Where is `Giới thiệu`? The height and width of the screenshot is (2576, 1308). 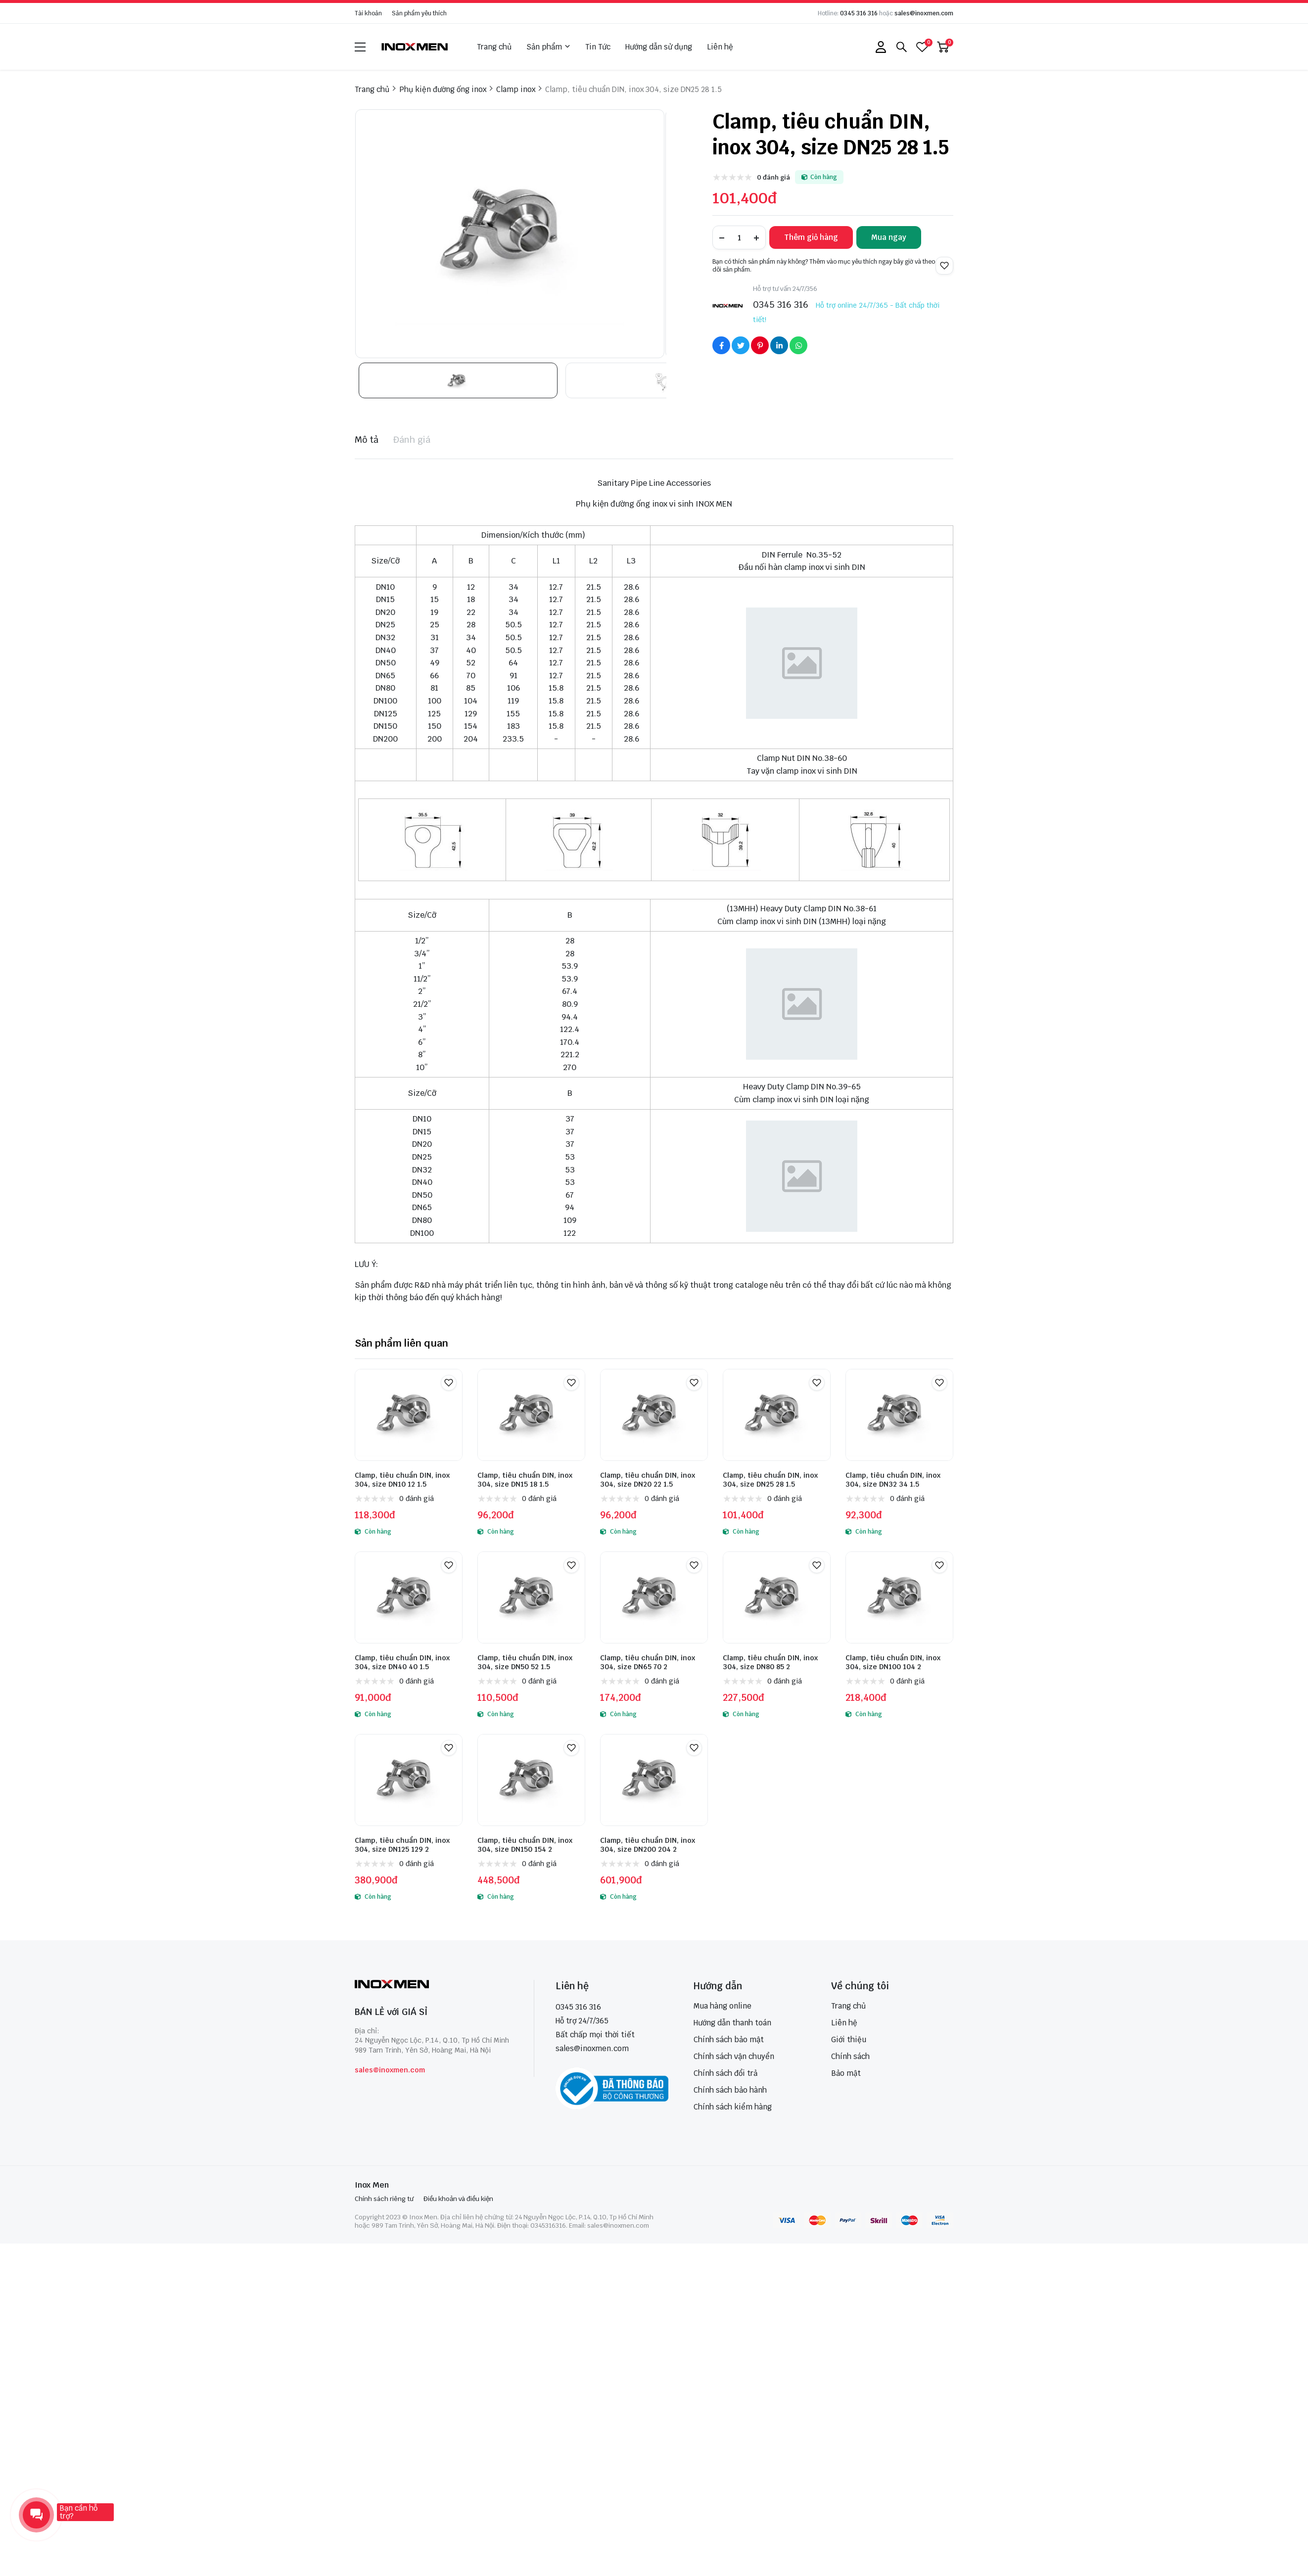
Giới thiệu is located at coordinates (848, 2039).